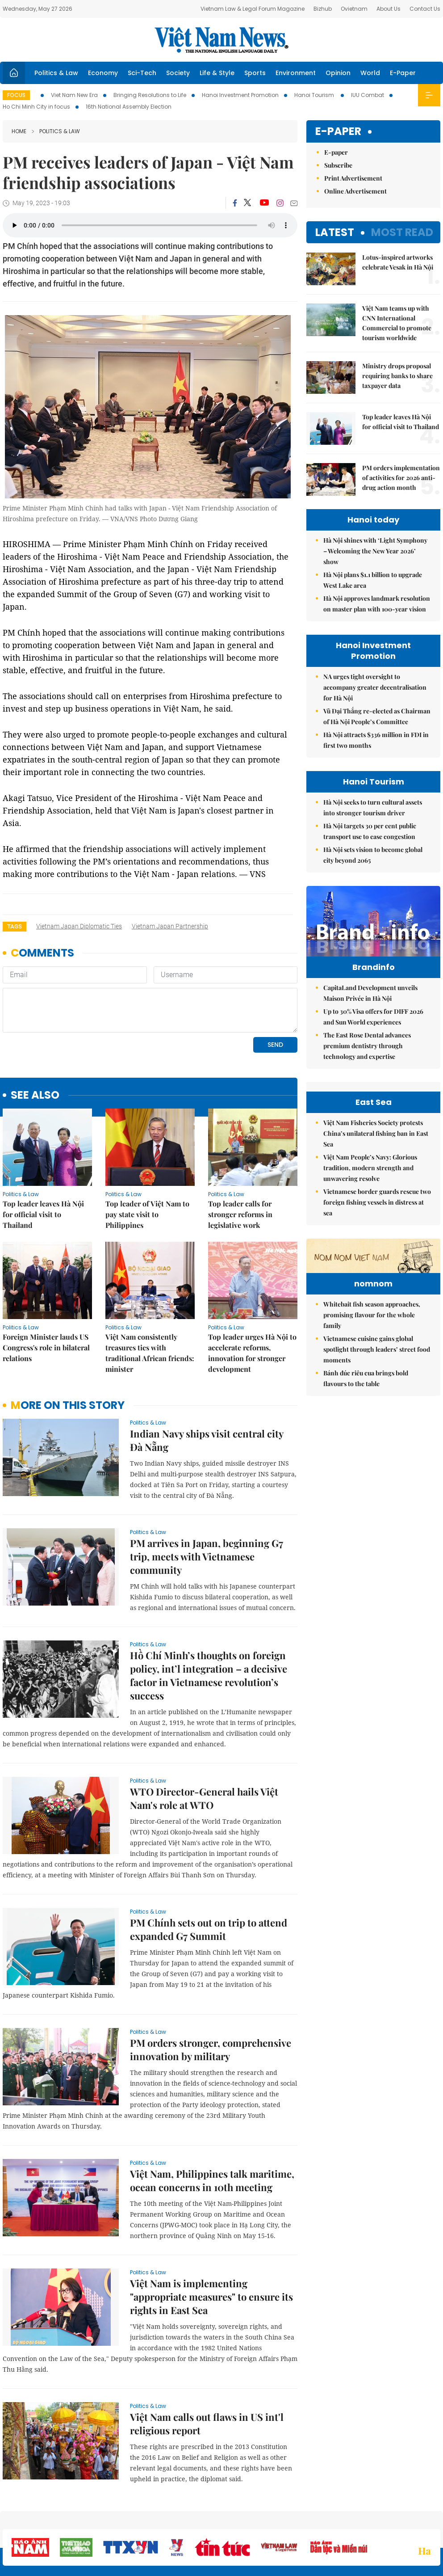  I want to click on Sci-Tech, so click(142, 72).